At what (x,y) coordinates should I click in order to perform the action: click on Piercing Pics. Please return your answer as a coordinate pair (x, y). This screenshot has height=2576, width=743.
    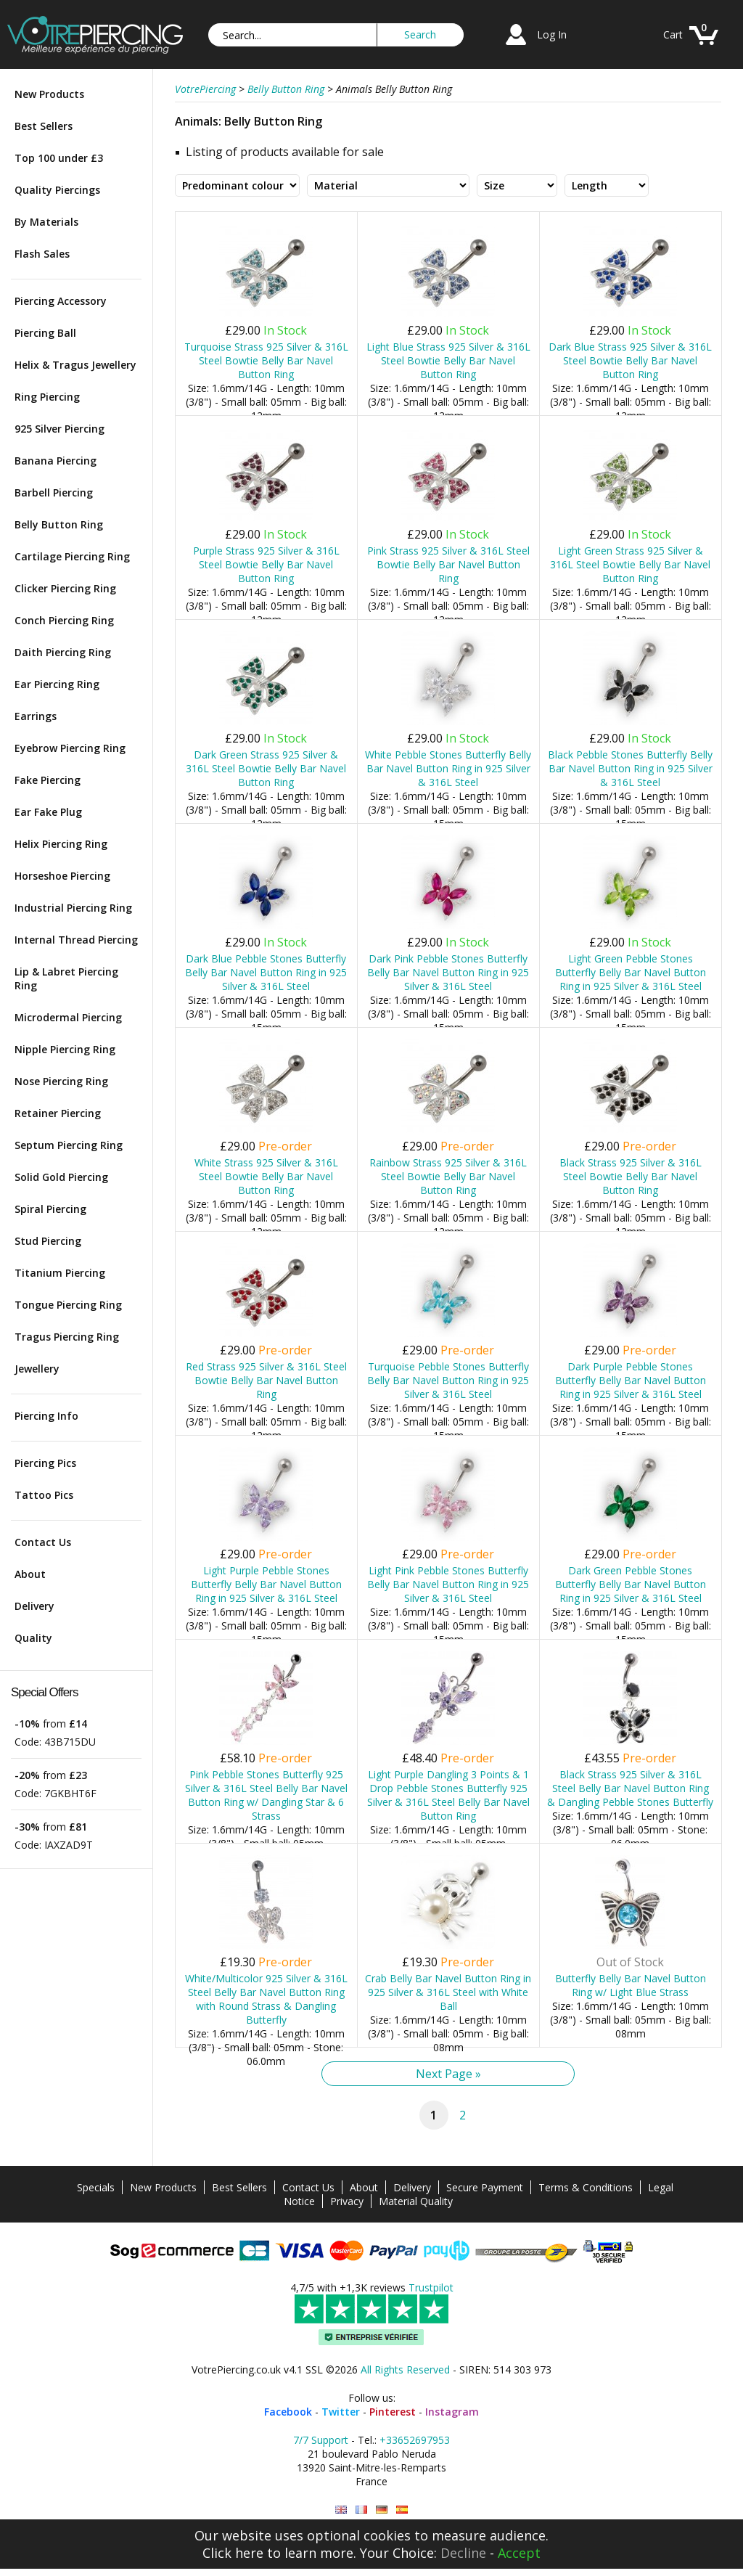
    Looking at the image, I should click on (45, 1463).